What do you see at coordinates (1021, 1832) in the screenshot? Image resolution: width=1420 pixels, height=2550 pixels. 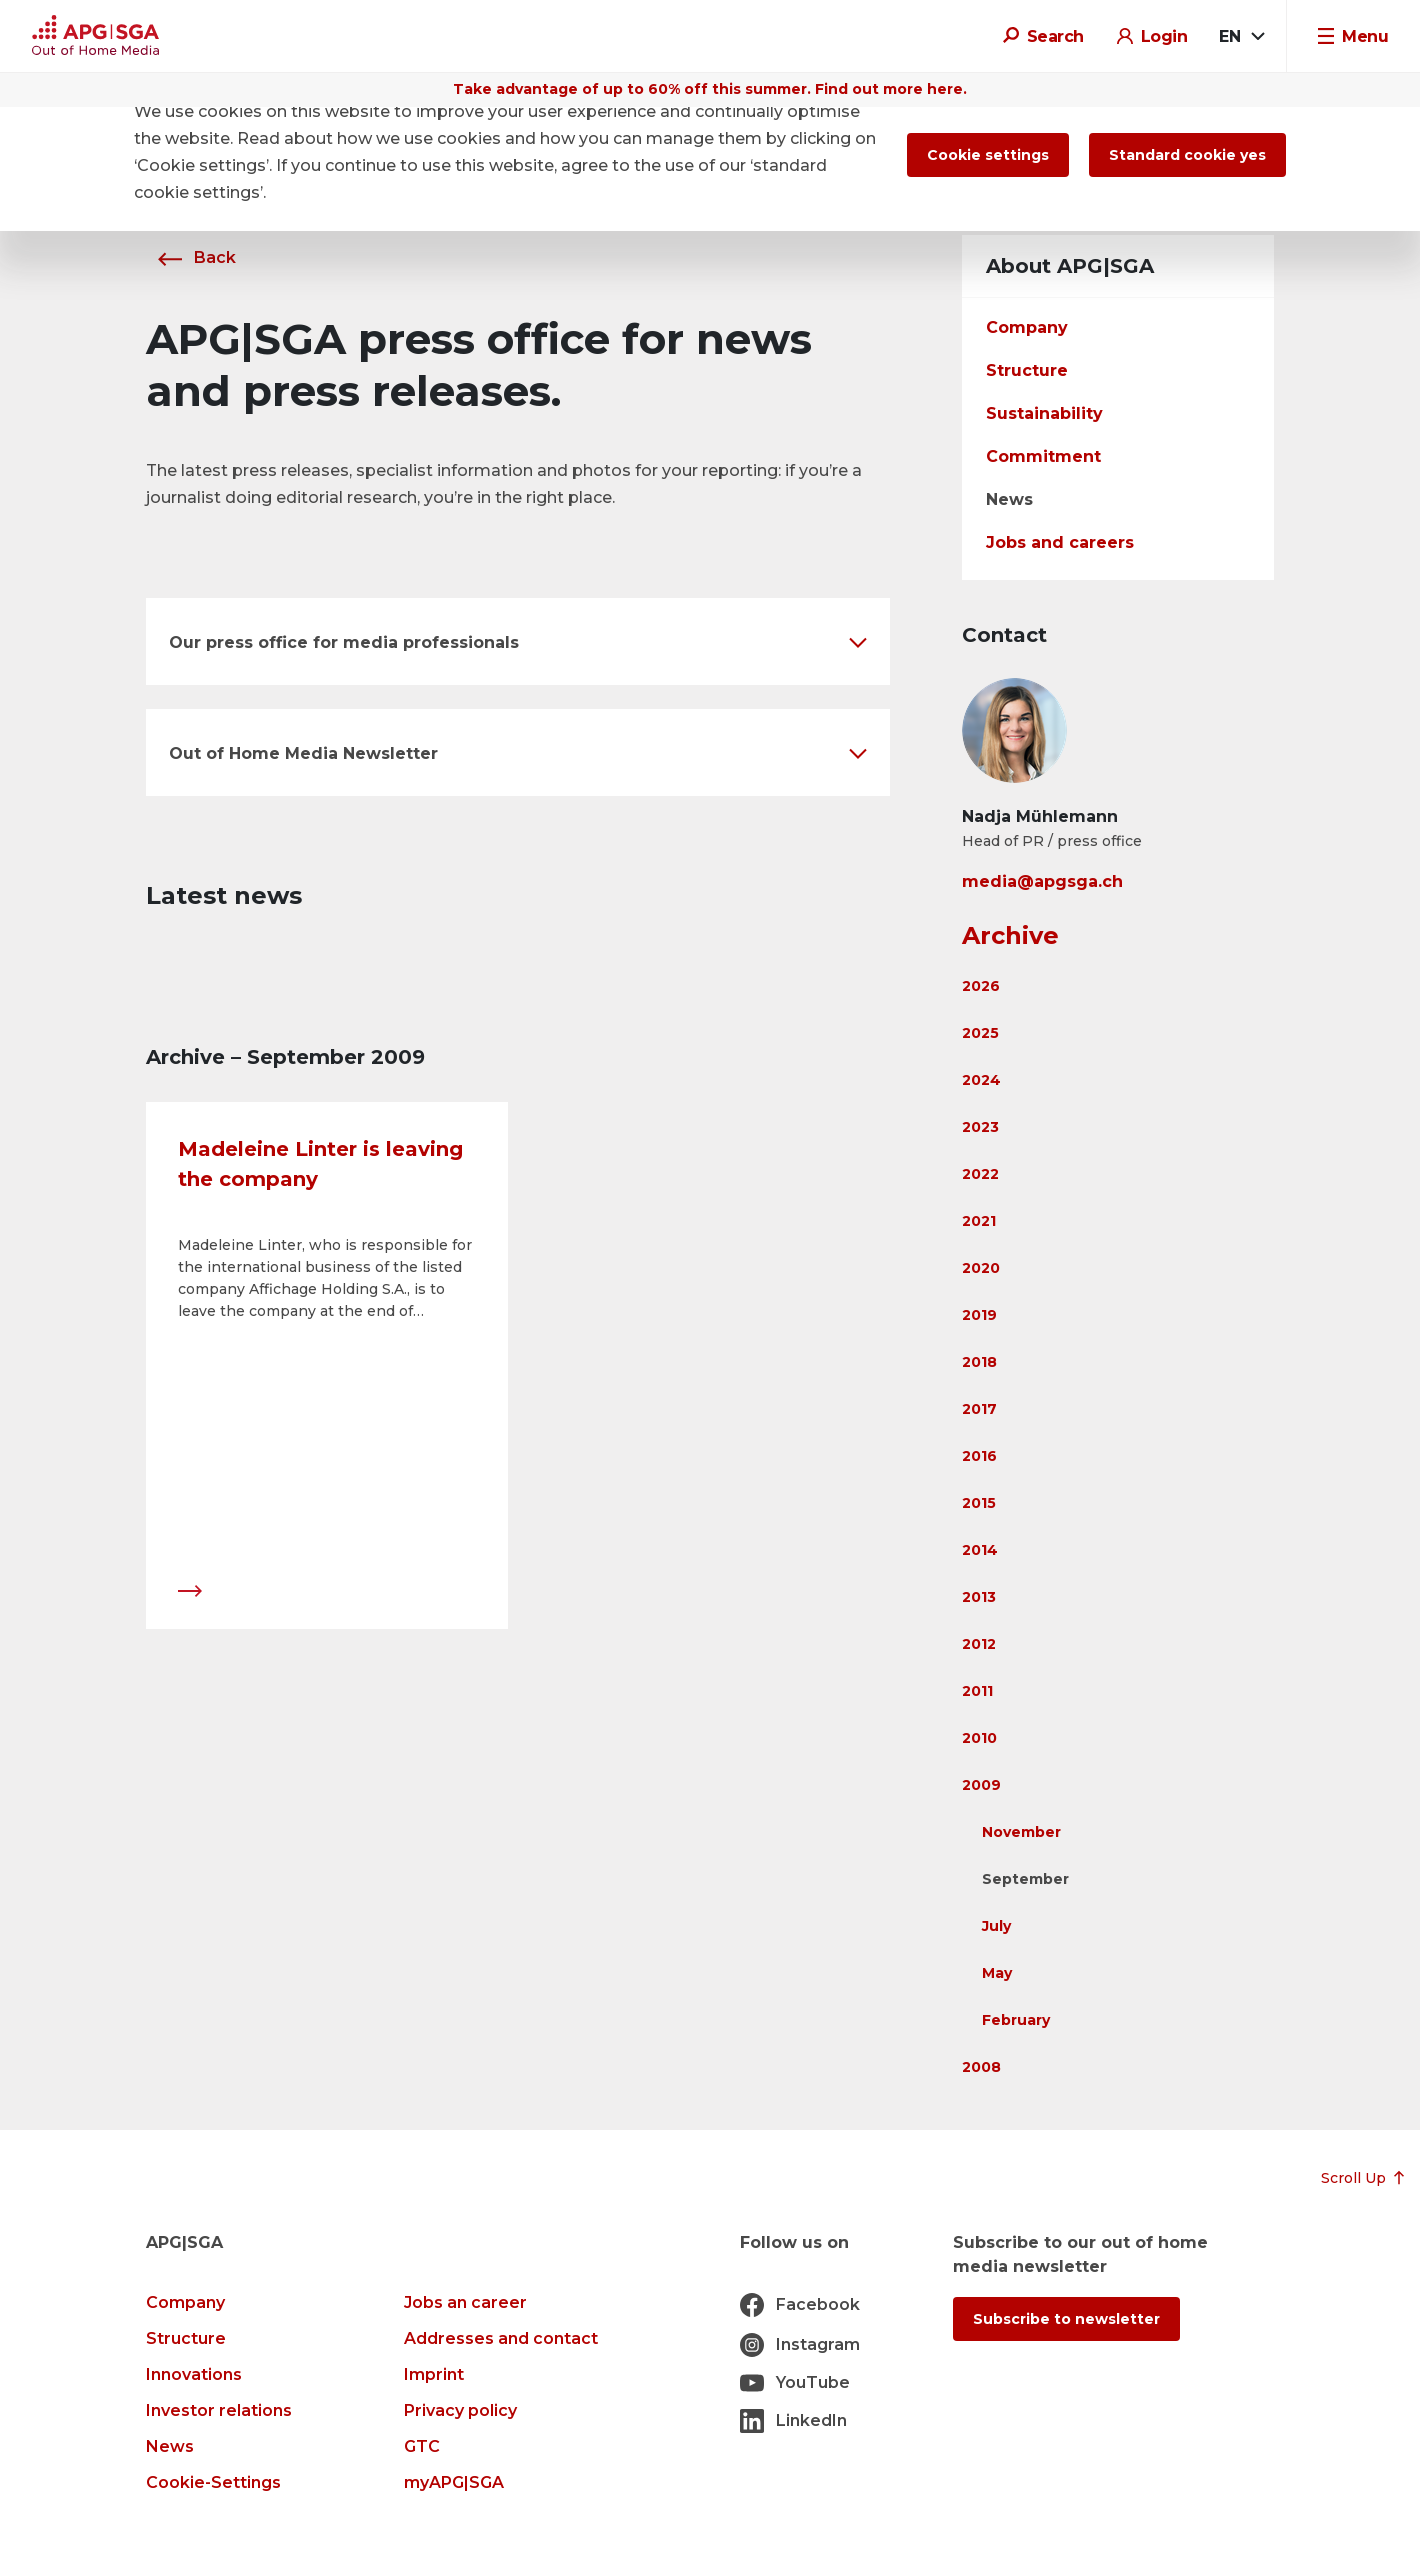 I see `November` at bounding box center [1021, 1832].